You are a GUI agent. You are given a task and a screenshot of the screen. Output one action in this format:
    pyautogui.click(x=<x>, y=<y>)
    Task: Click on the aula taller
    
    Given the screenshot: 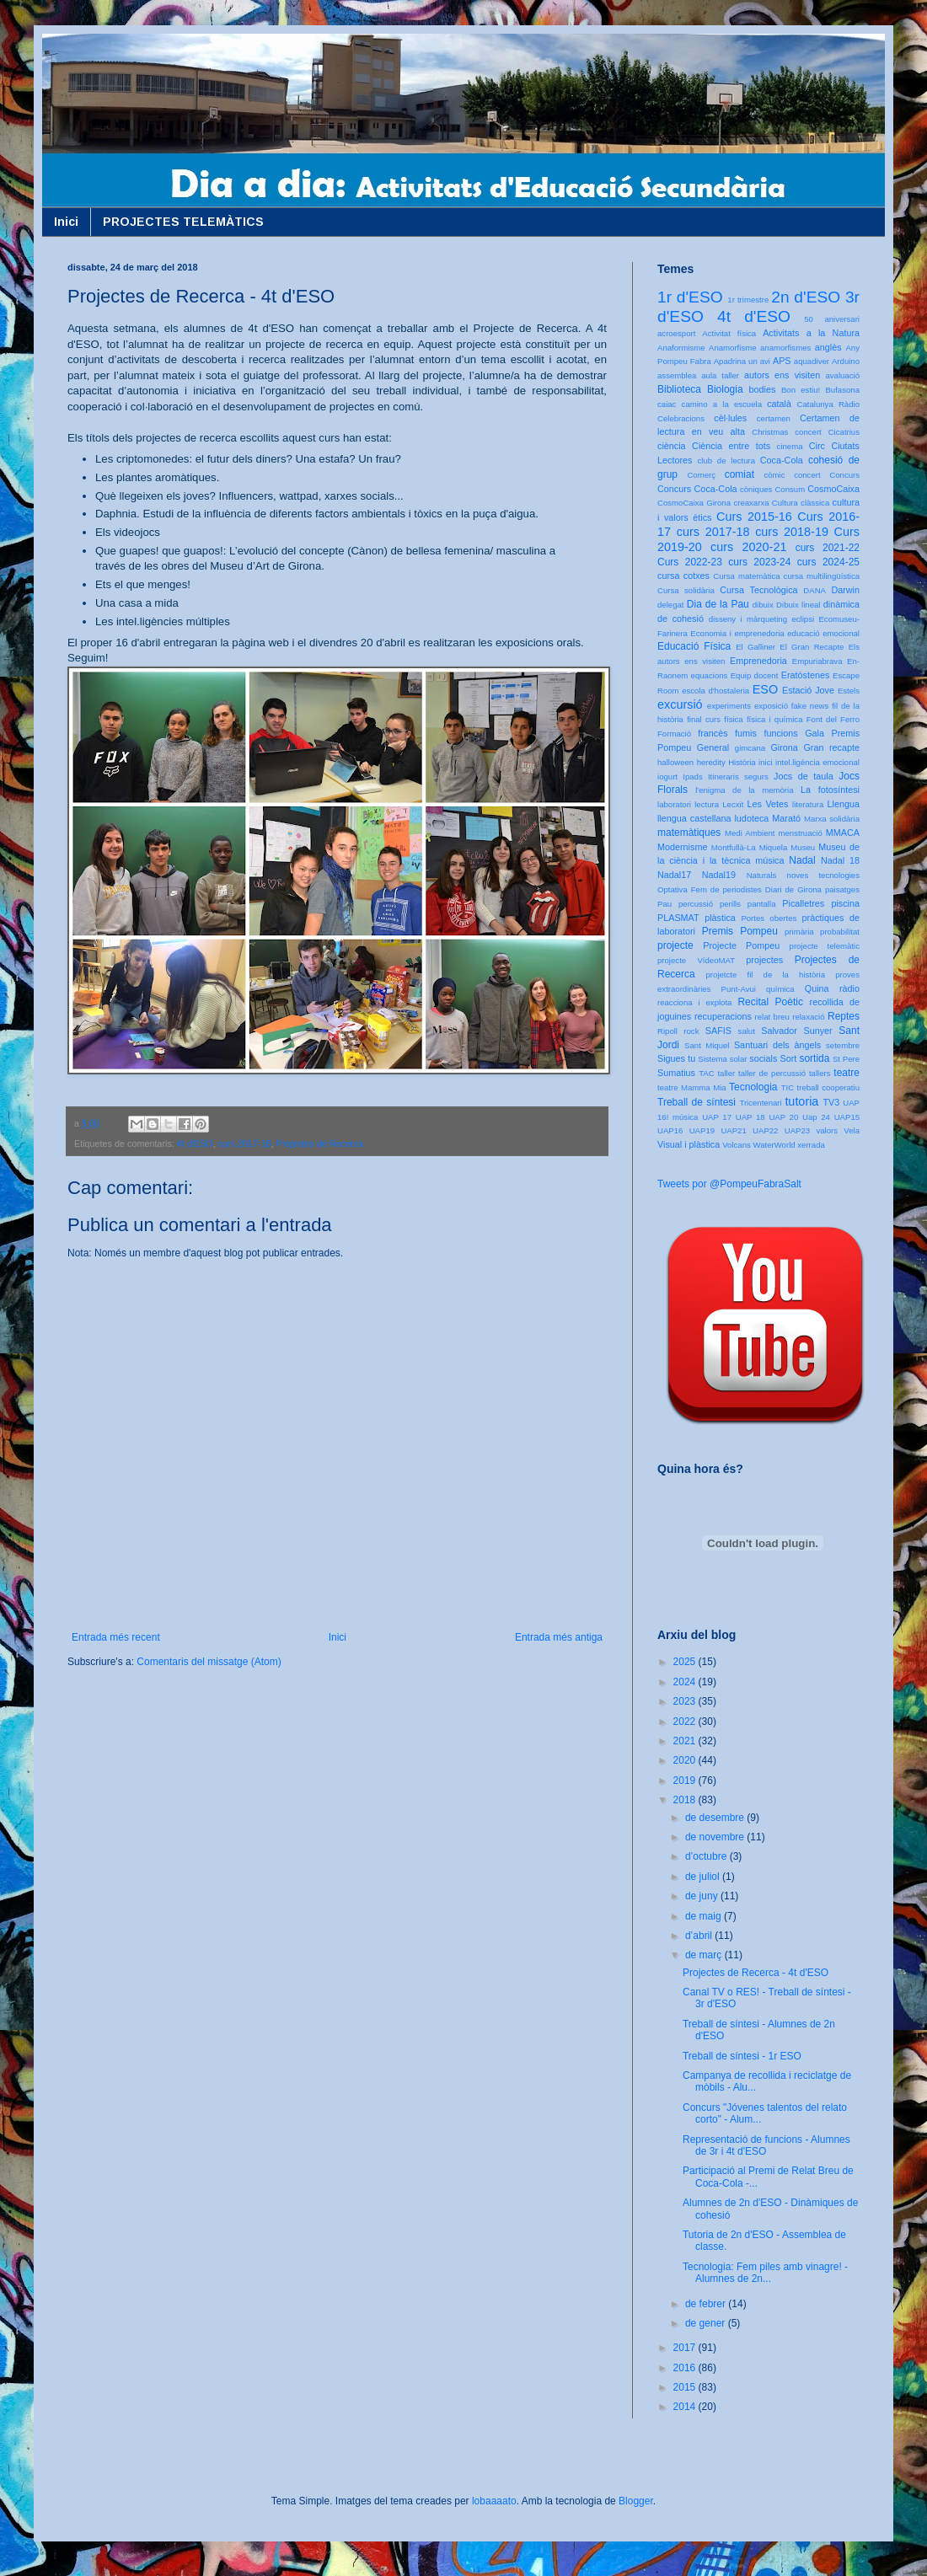 What is the action you would take?
    pyautogui.click(x=720, y=375)
    